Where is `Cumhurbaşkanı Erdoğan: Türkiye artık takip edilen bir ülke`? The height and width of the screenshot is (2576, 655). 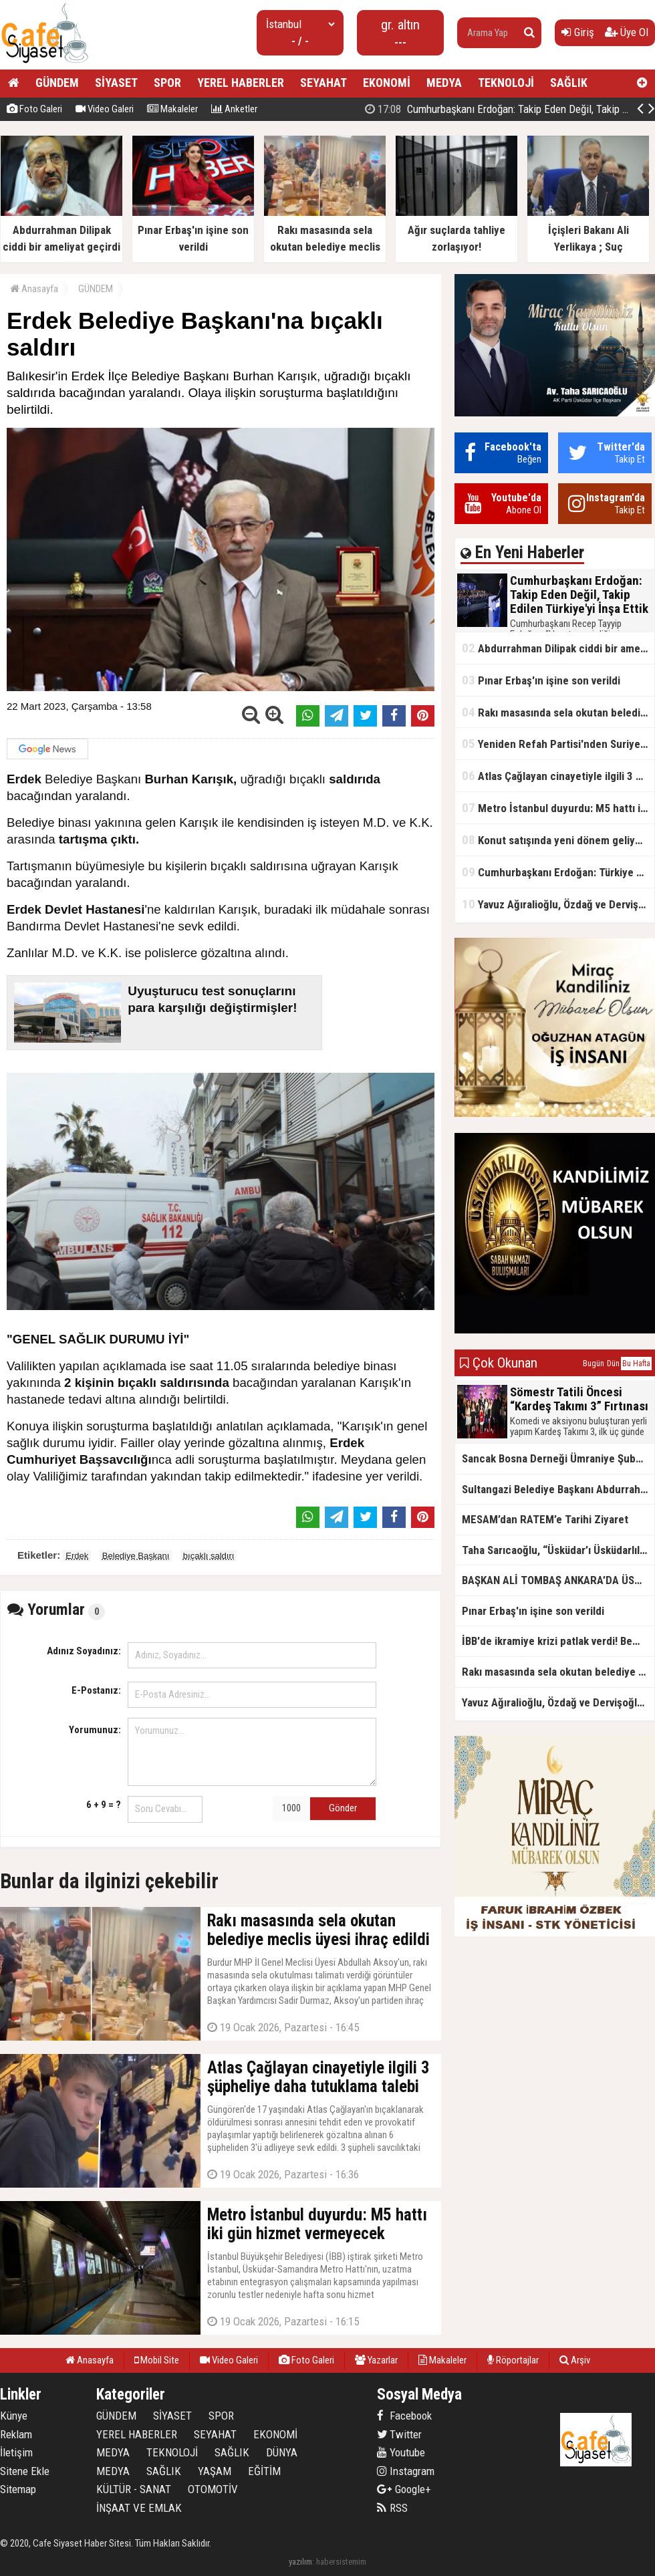
Cumhurbaşkanı Erdoğan: Türkiye artık takip edilen bir ülke is located at coordinates (558, 872).